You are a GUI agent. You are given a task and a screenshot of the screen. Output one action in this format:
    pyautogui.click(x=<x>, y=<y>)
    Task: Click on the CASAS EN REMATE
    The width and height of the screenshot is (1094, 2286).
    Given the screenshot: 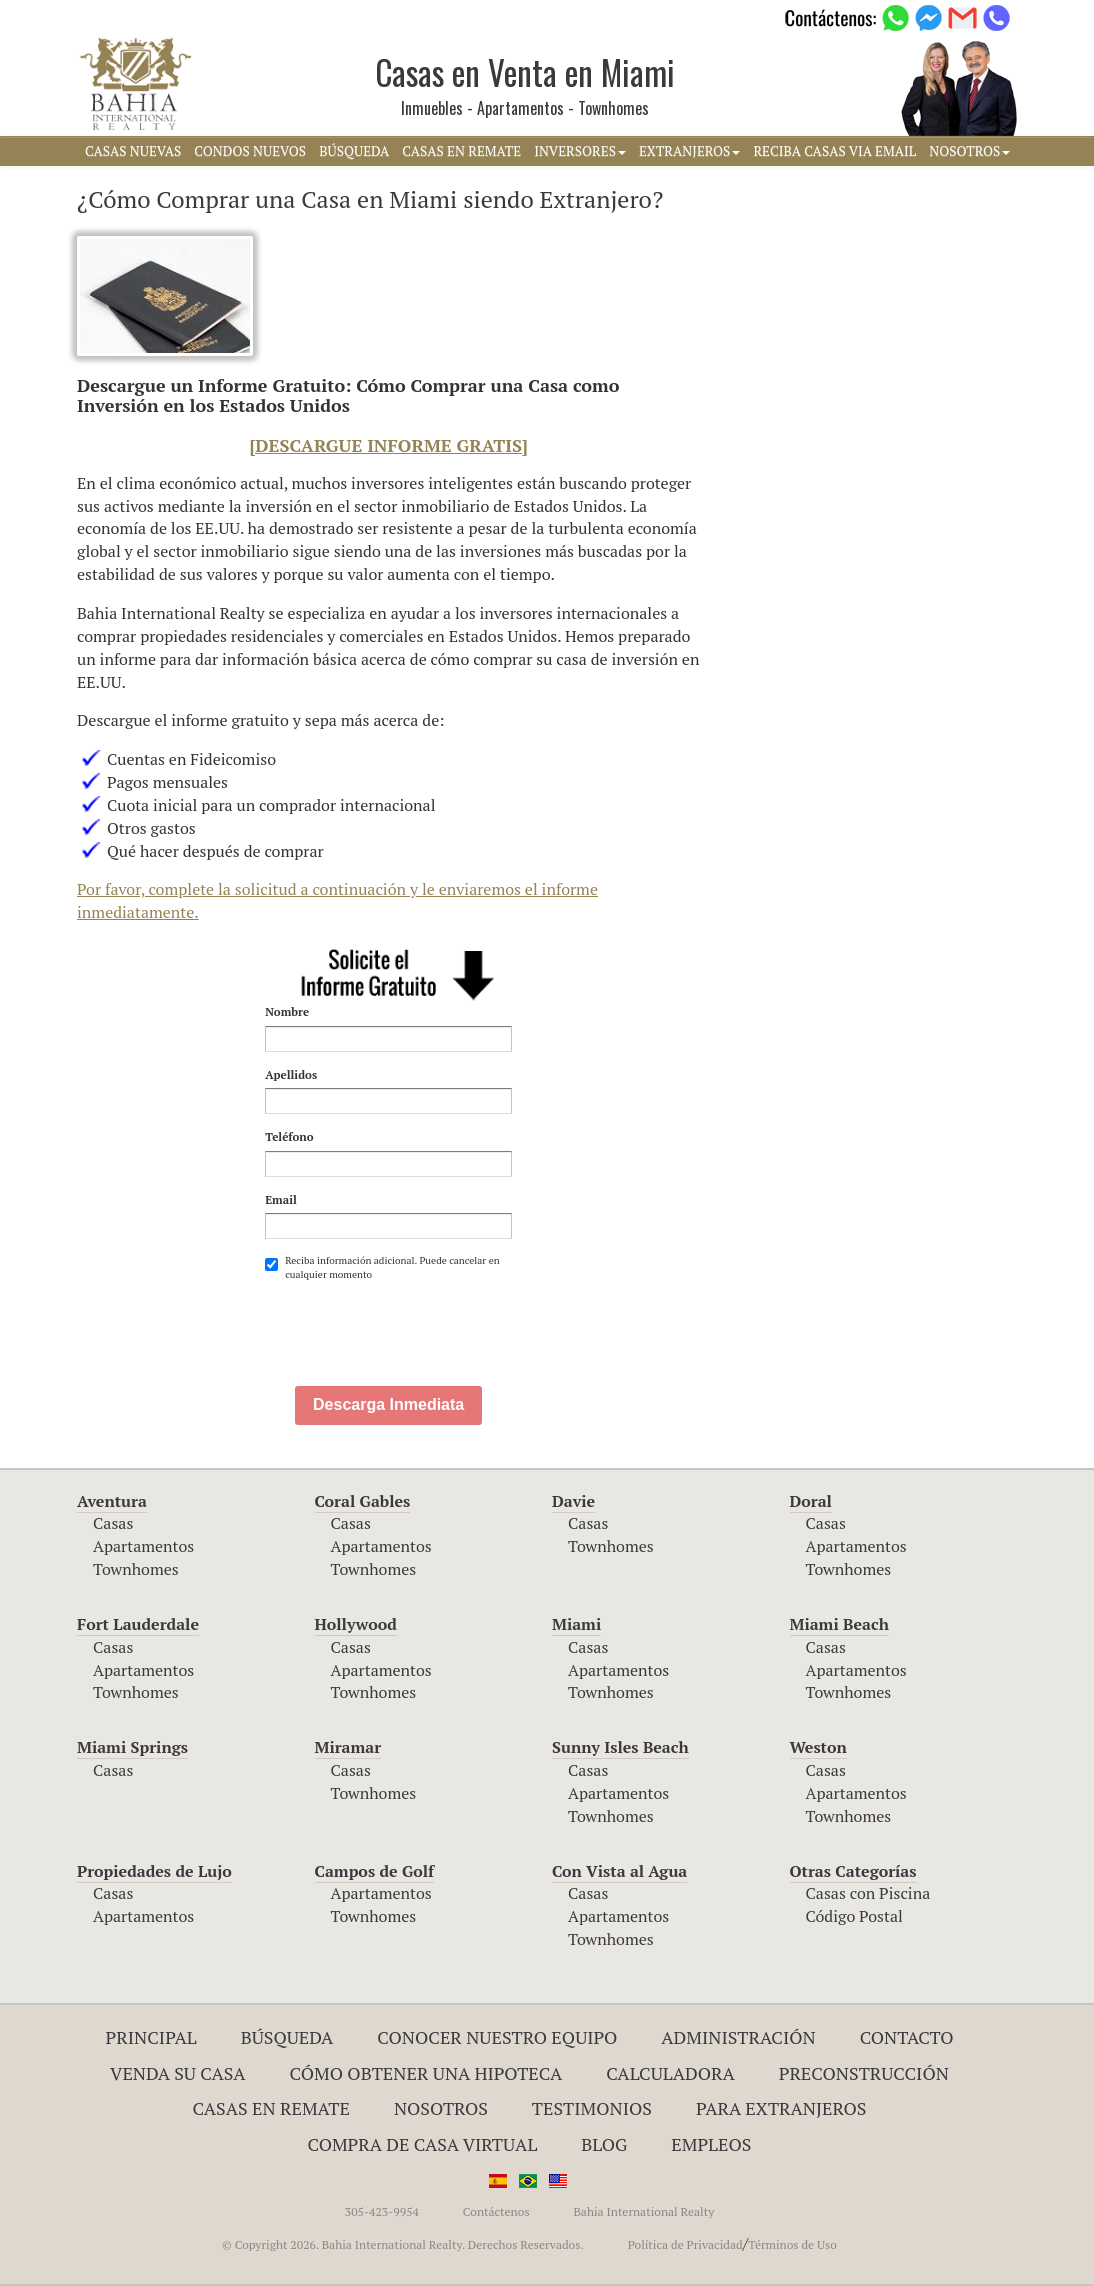 What is the action you would take?
    pyautogui.click(x=461, y=151)
    